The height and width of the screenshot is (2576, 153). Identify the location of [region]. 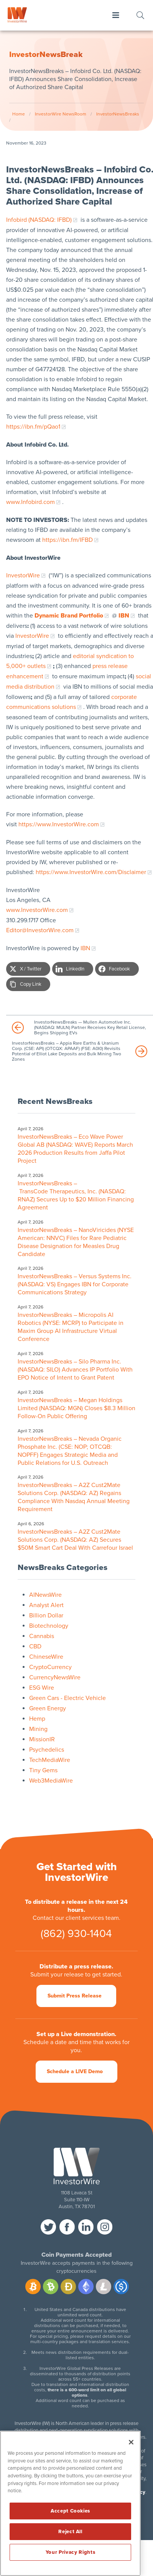
(70, 2503).